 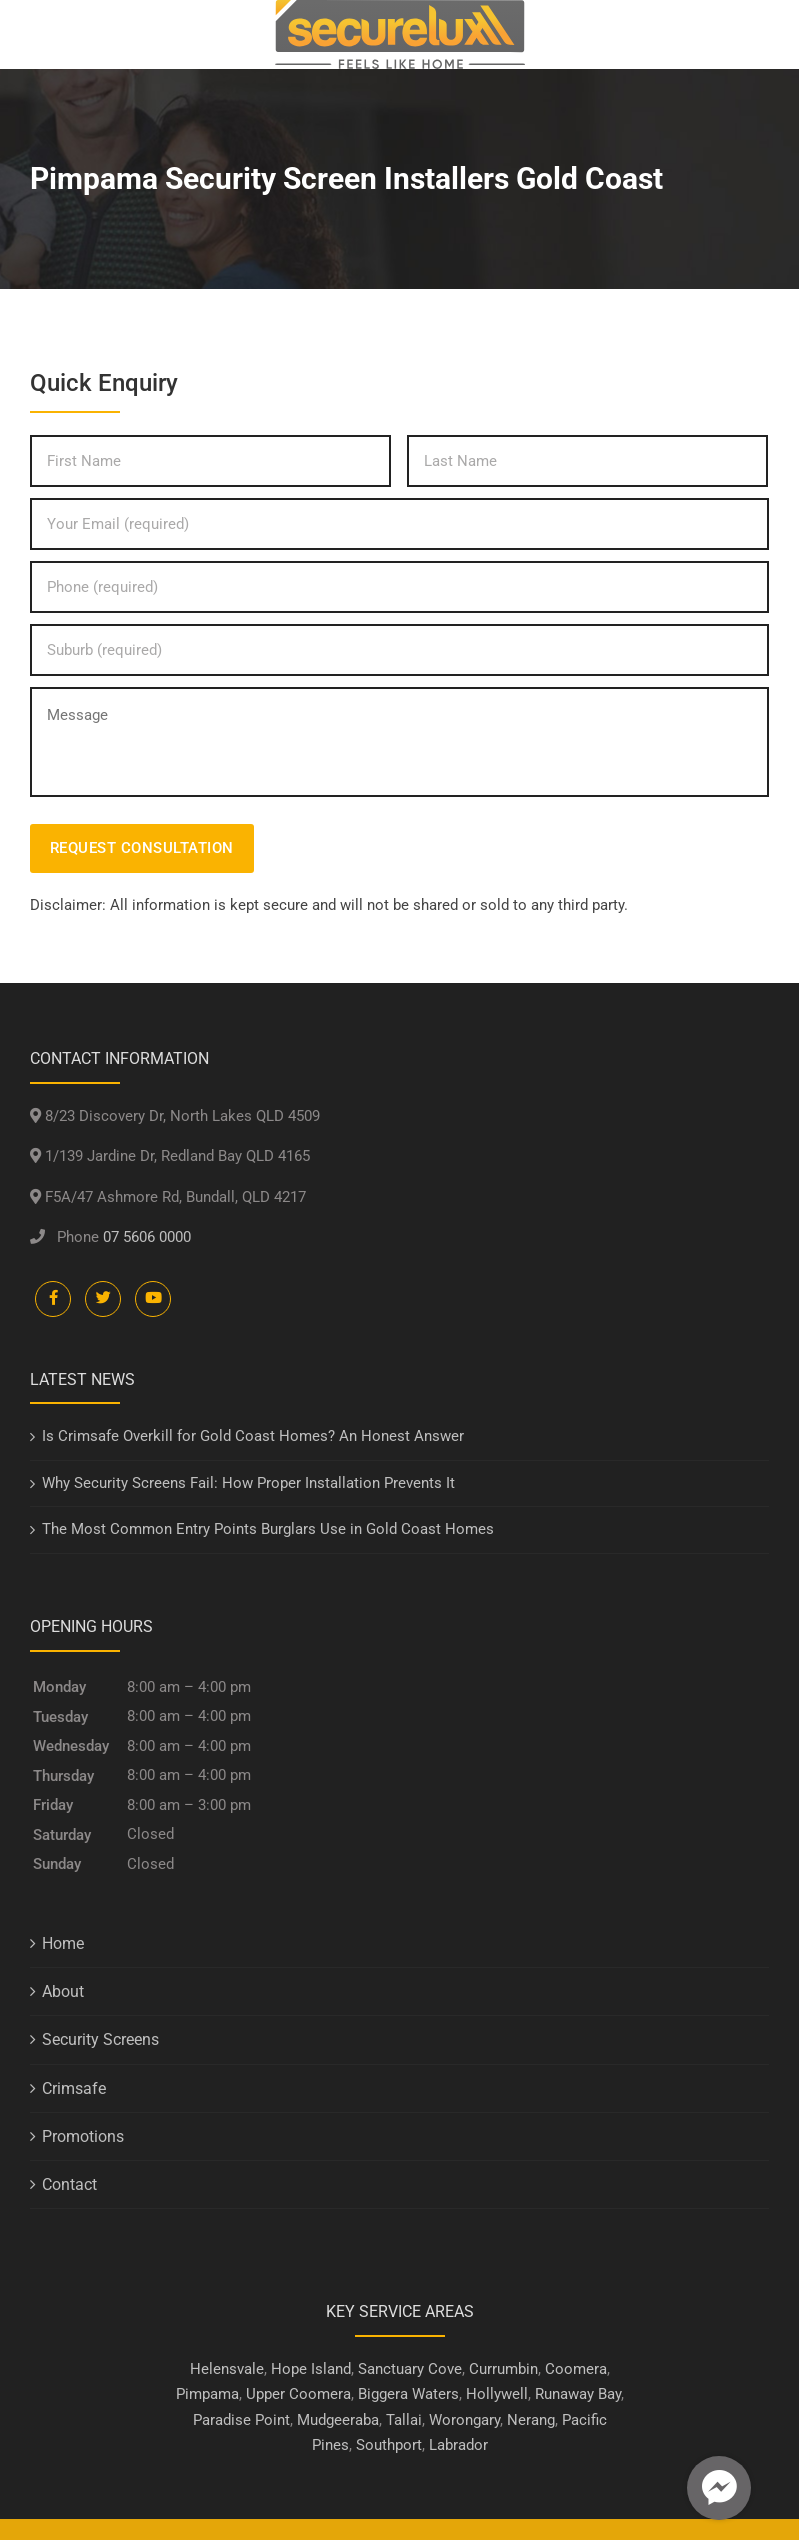 I want to click on Tallai, so click(x=404, y=2420).